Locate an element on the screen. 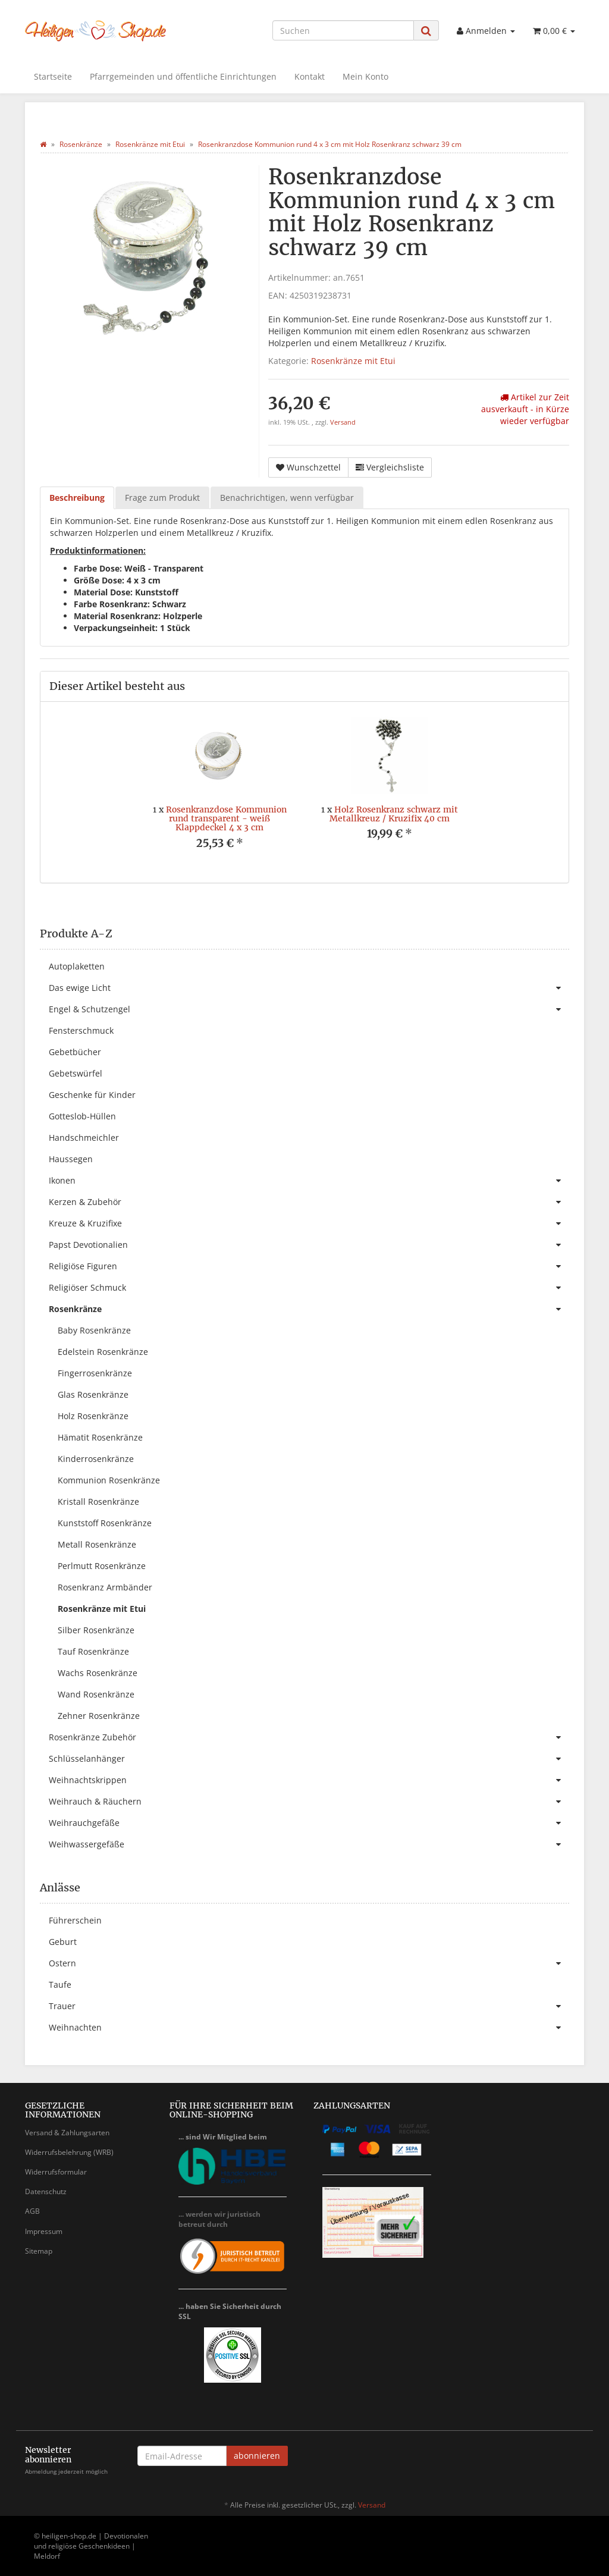 The height and width of the screenshot is (2576, 609). Fensterschmuck is located at coordinates (81, 1030).